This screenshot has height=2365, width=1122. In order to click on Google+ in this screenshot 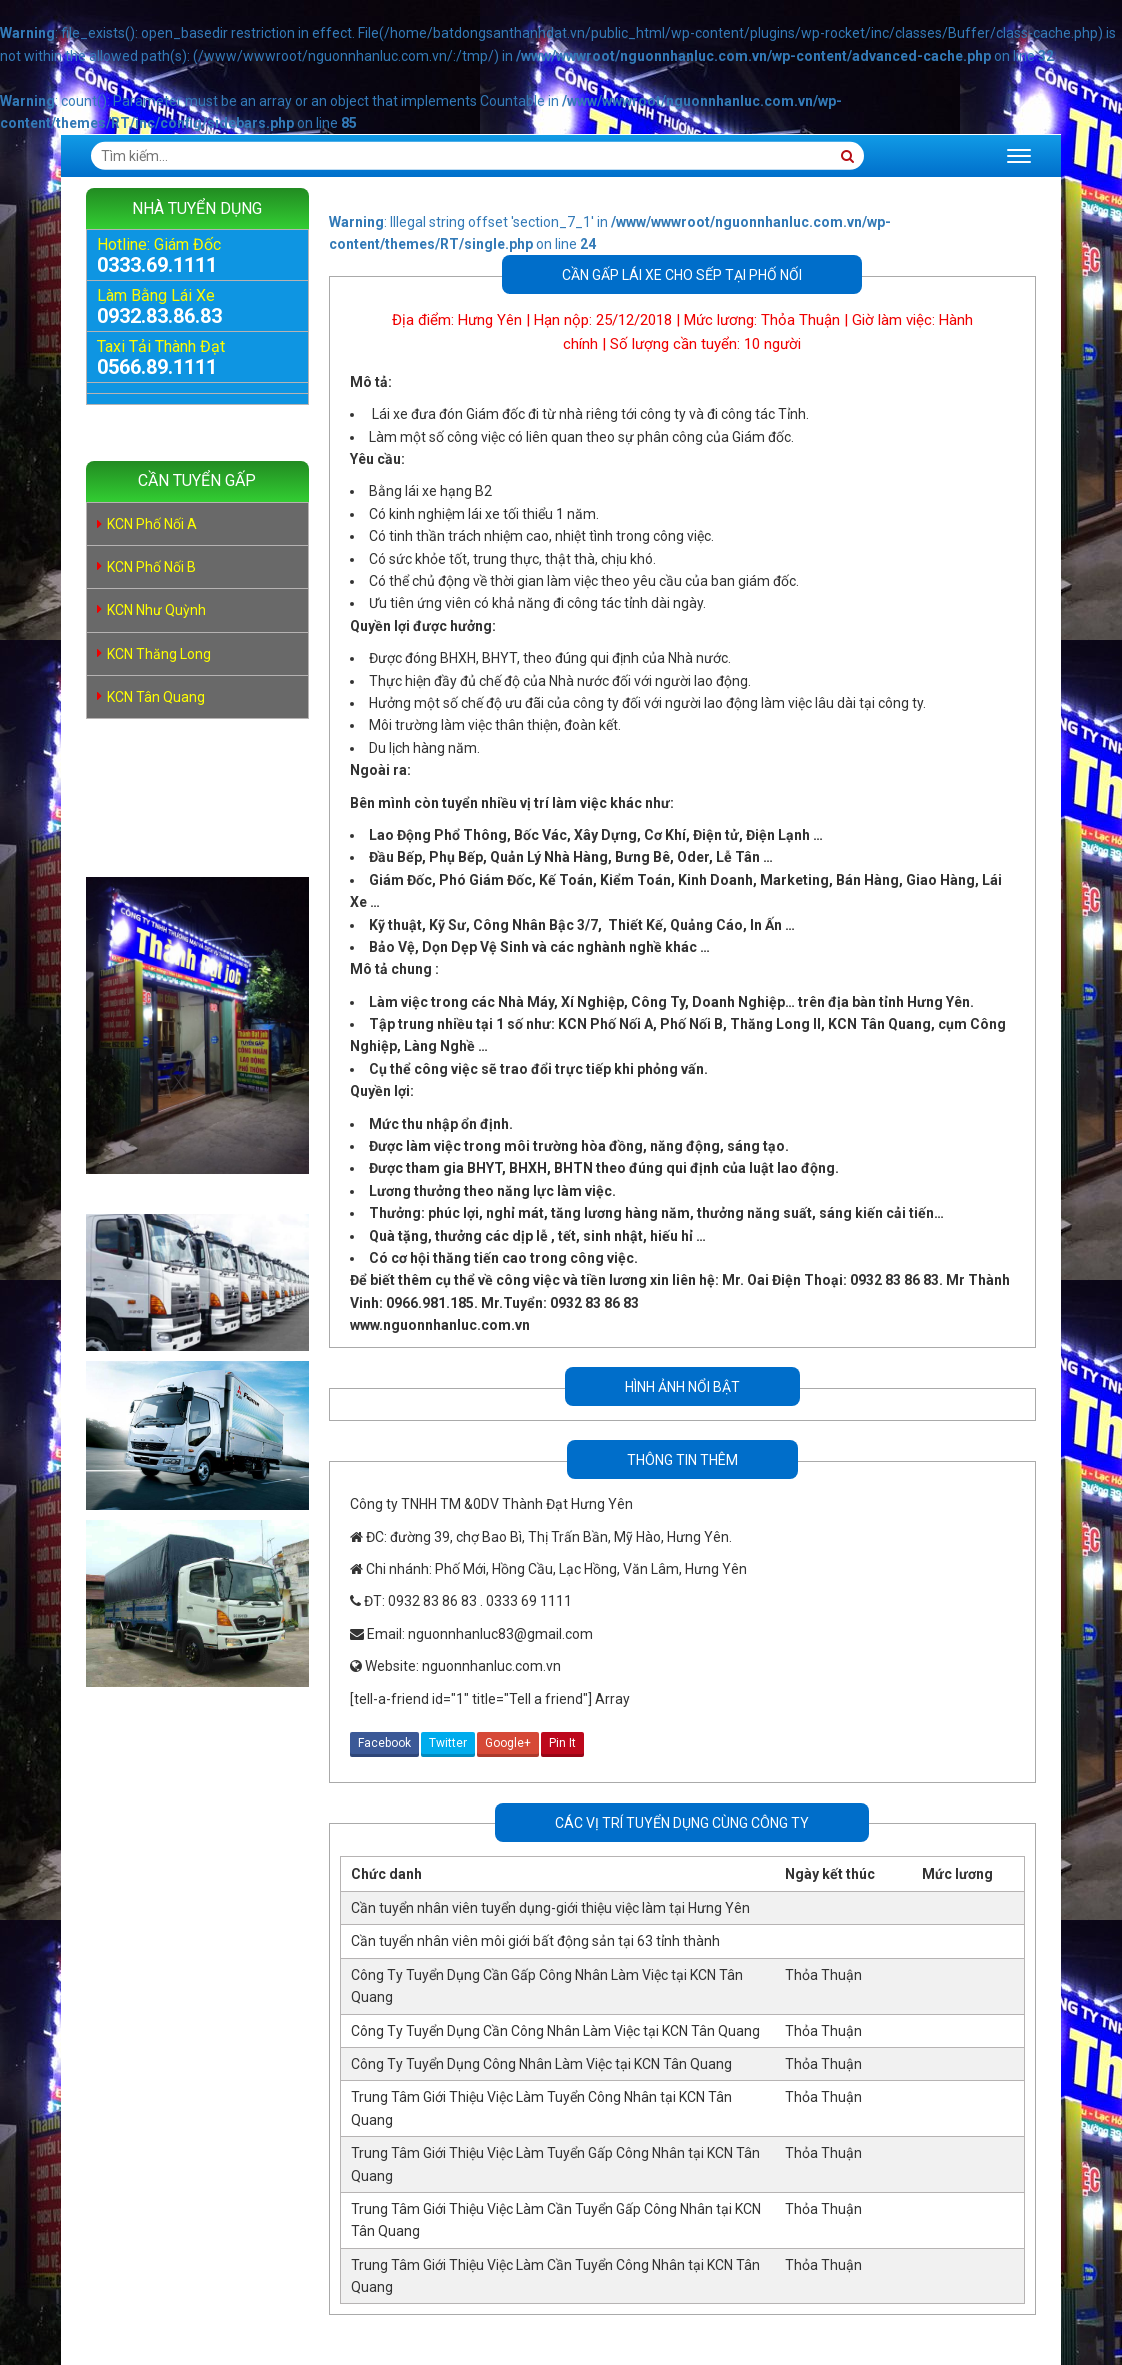, I will do `click(508, 1743)`.